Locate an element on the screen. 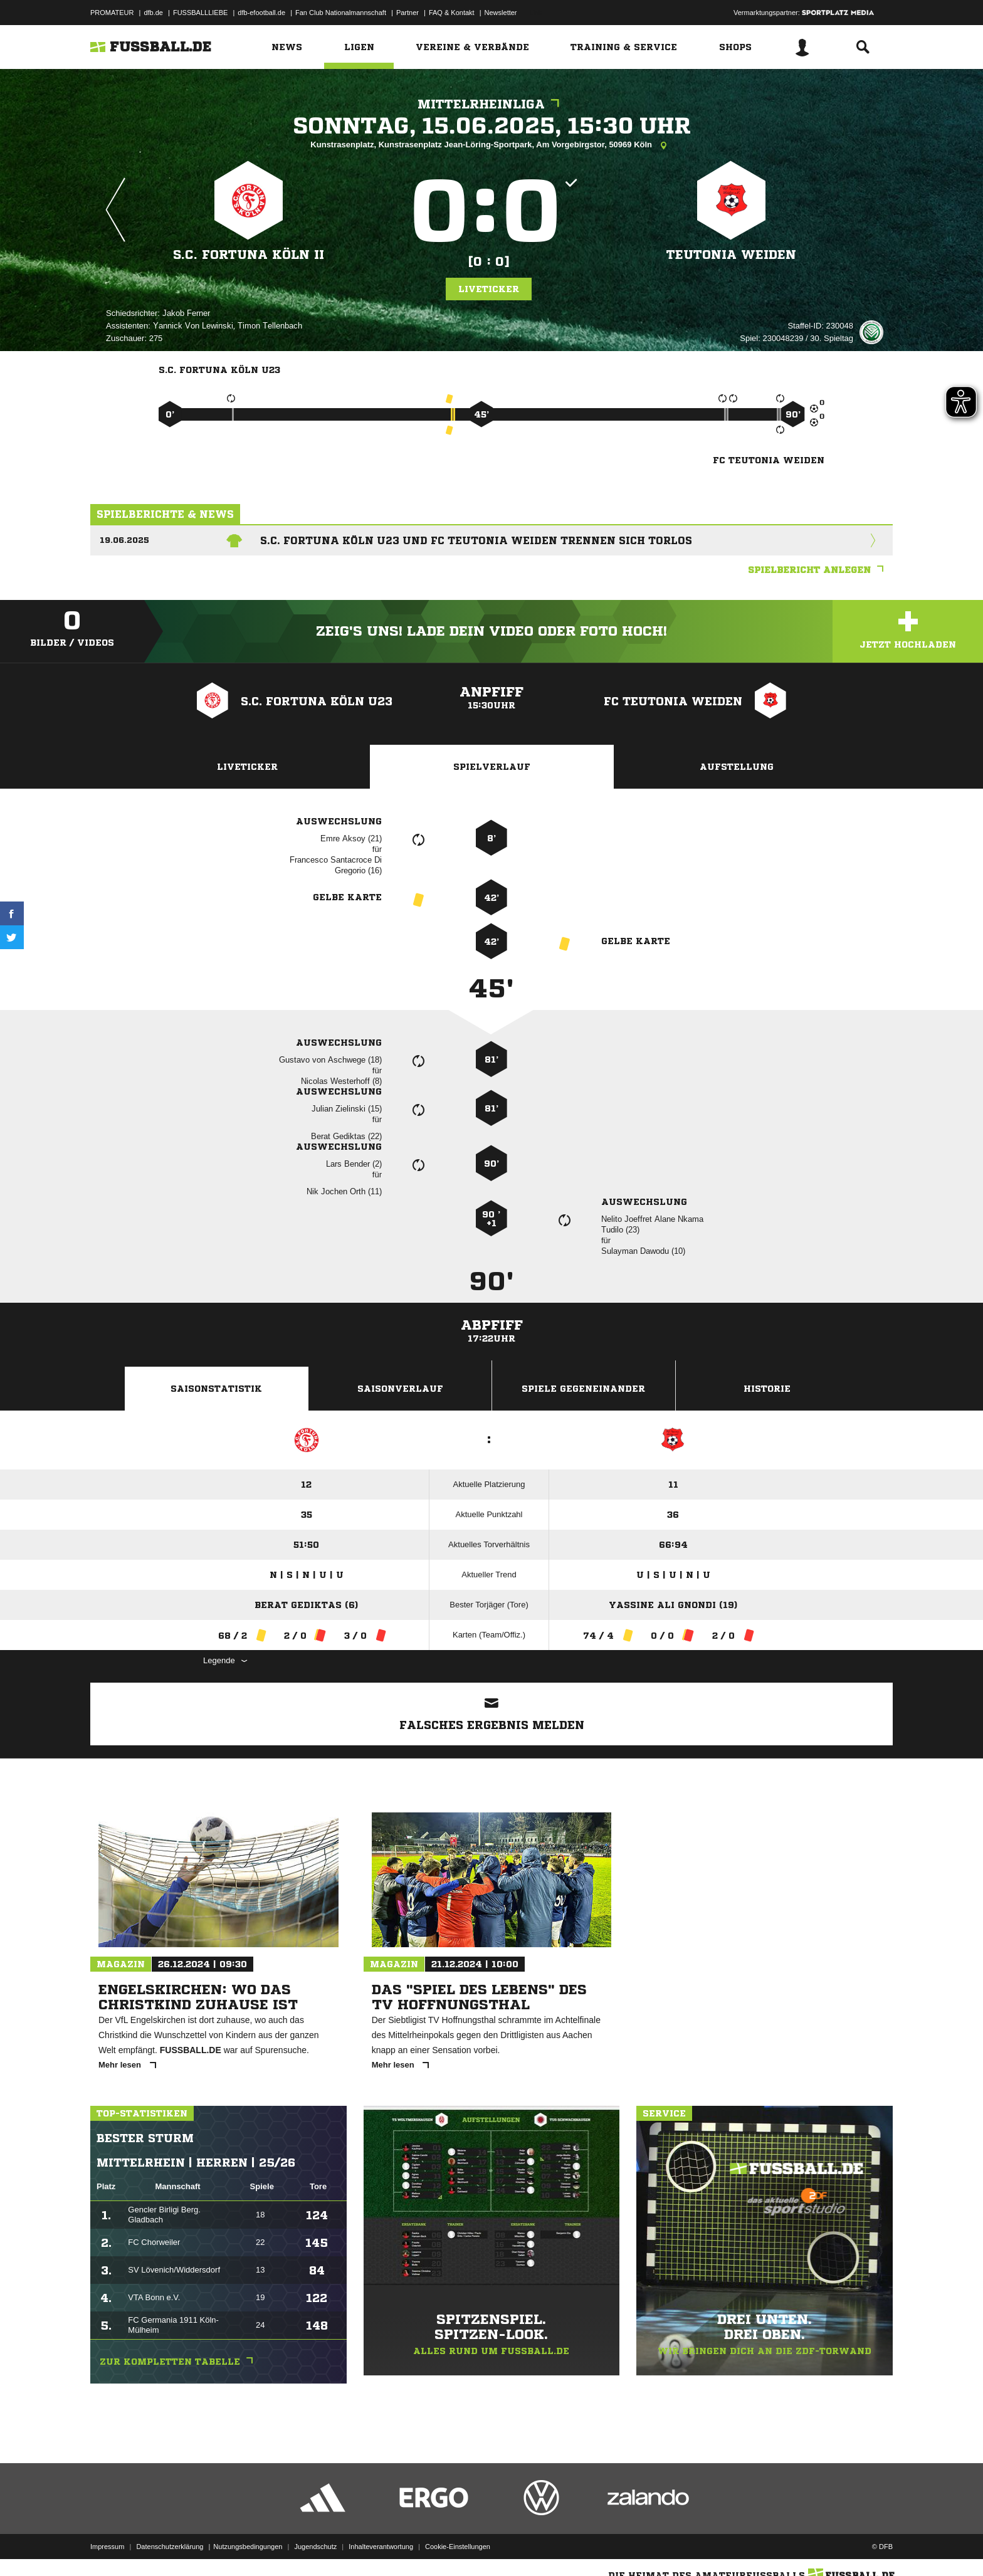 This screenshot has height=2576, width=983. Mittelrheinliga is located at coordinates (491, 104).